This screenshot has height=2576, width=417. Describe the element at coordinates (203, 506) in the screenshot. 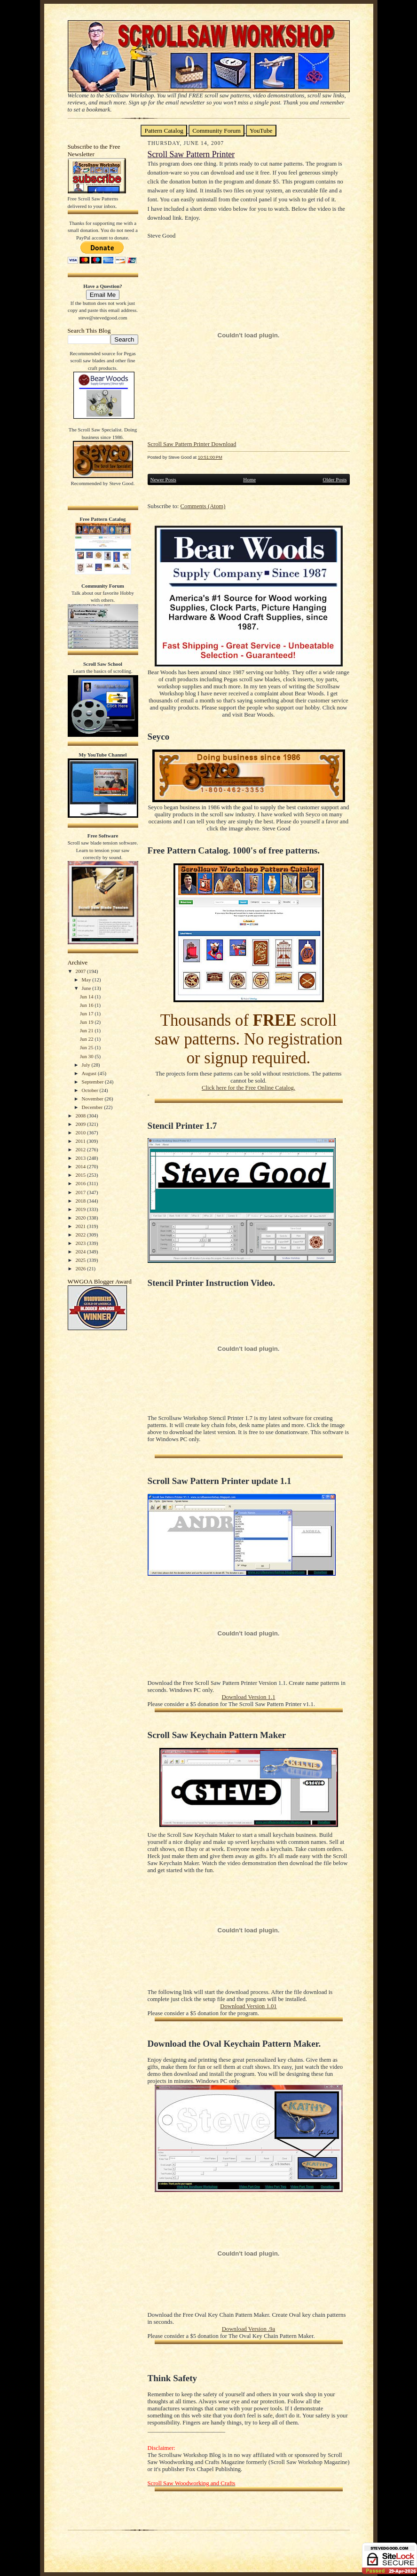

I see `Comments (Atom)` at that location.